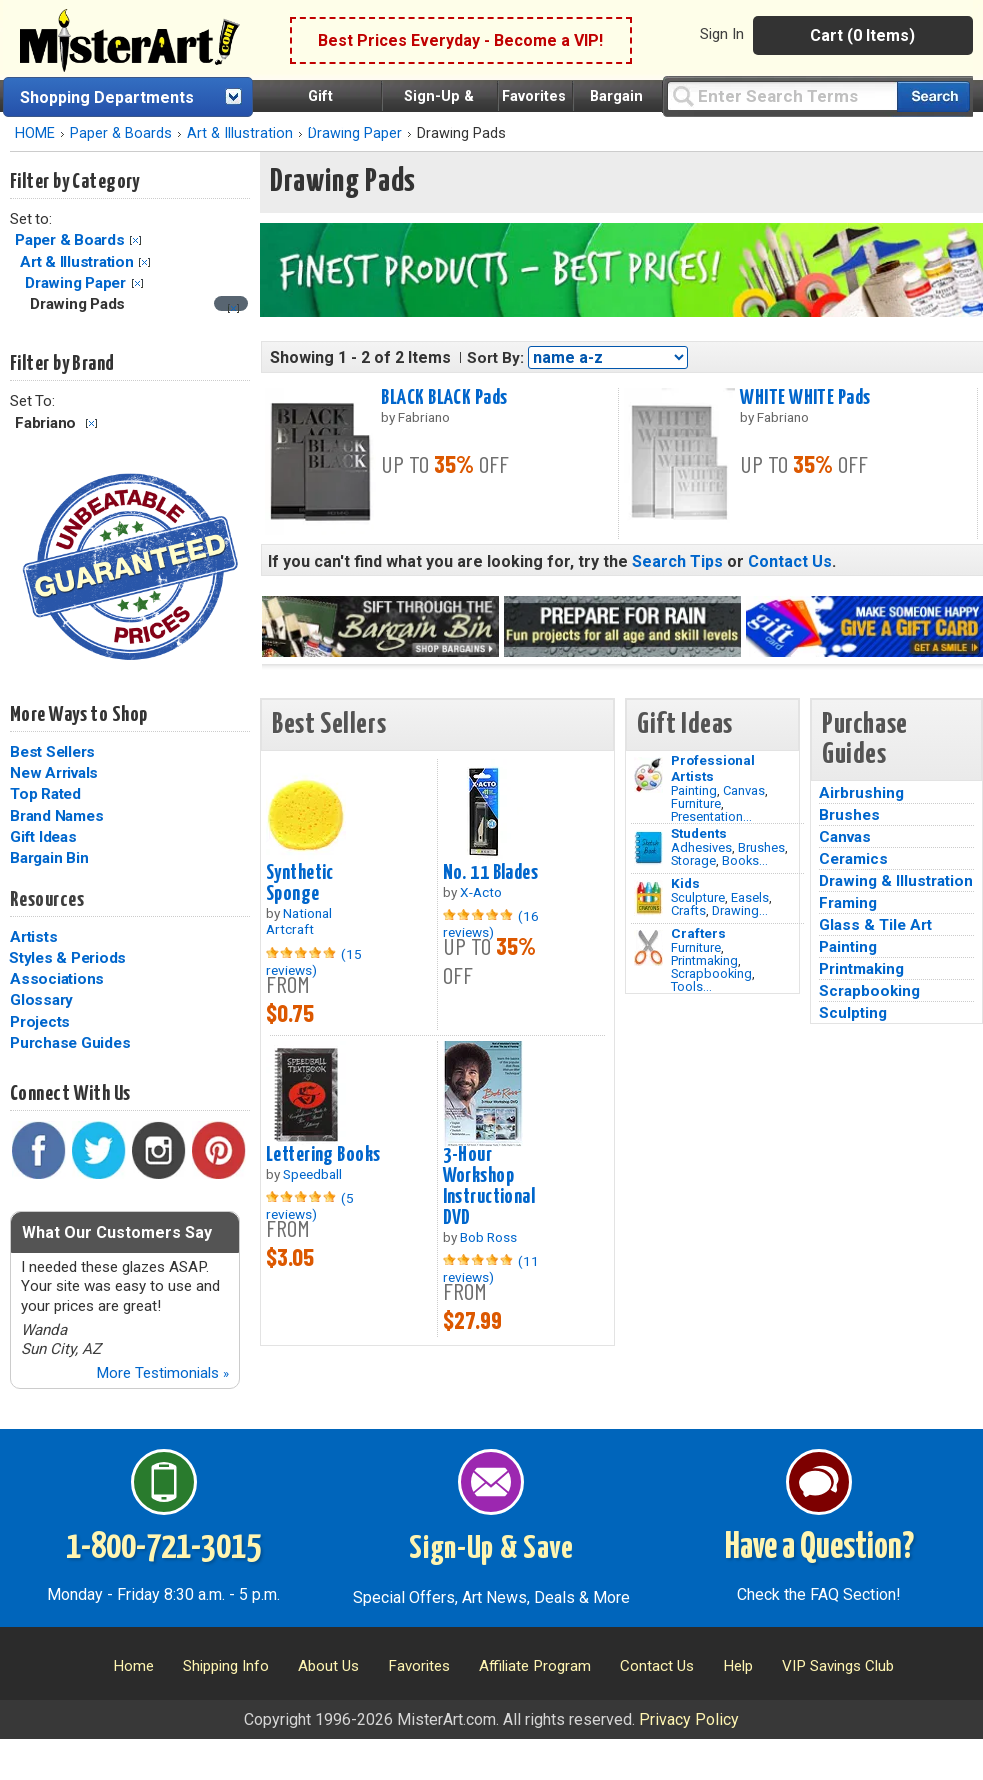  Describe the element at coordinates (722, 34) in the screenshot. I see `Sign In` at that location.